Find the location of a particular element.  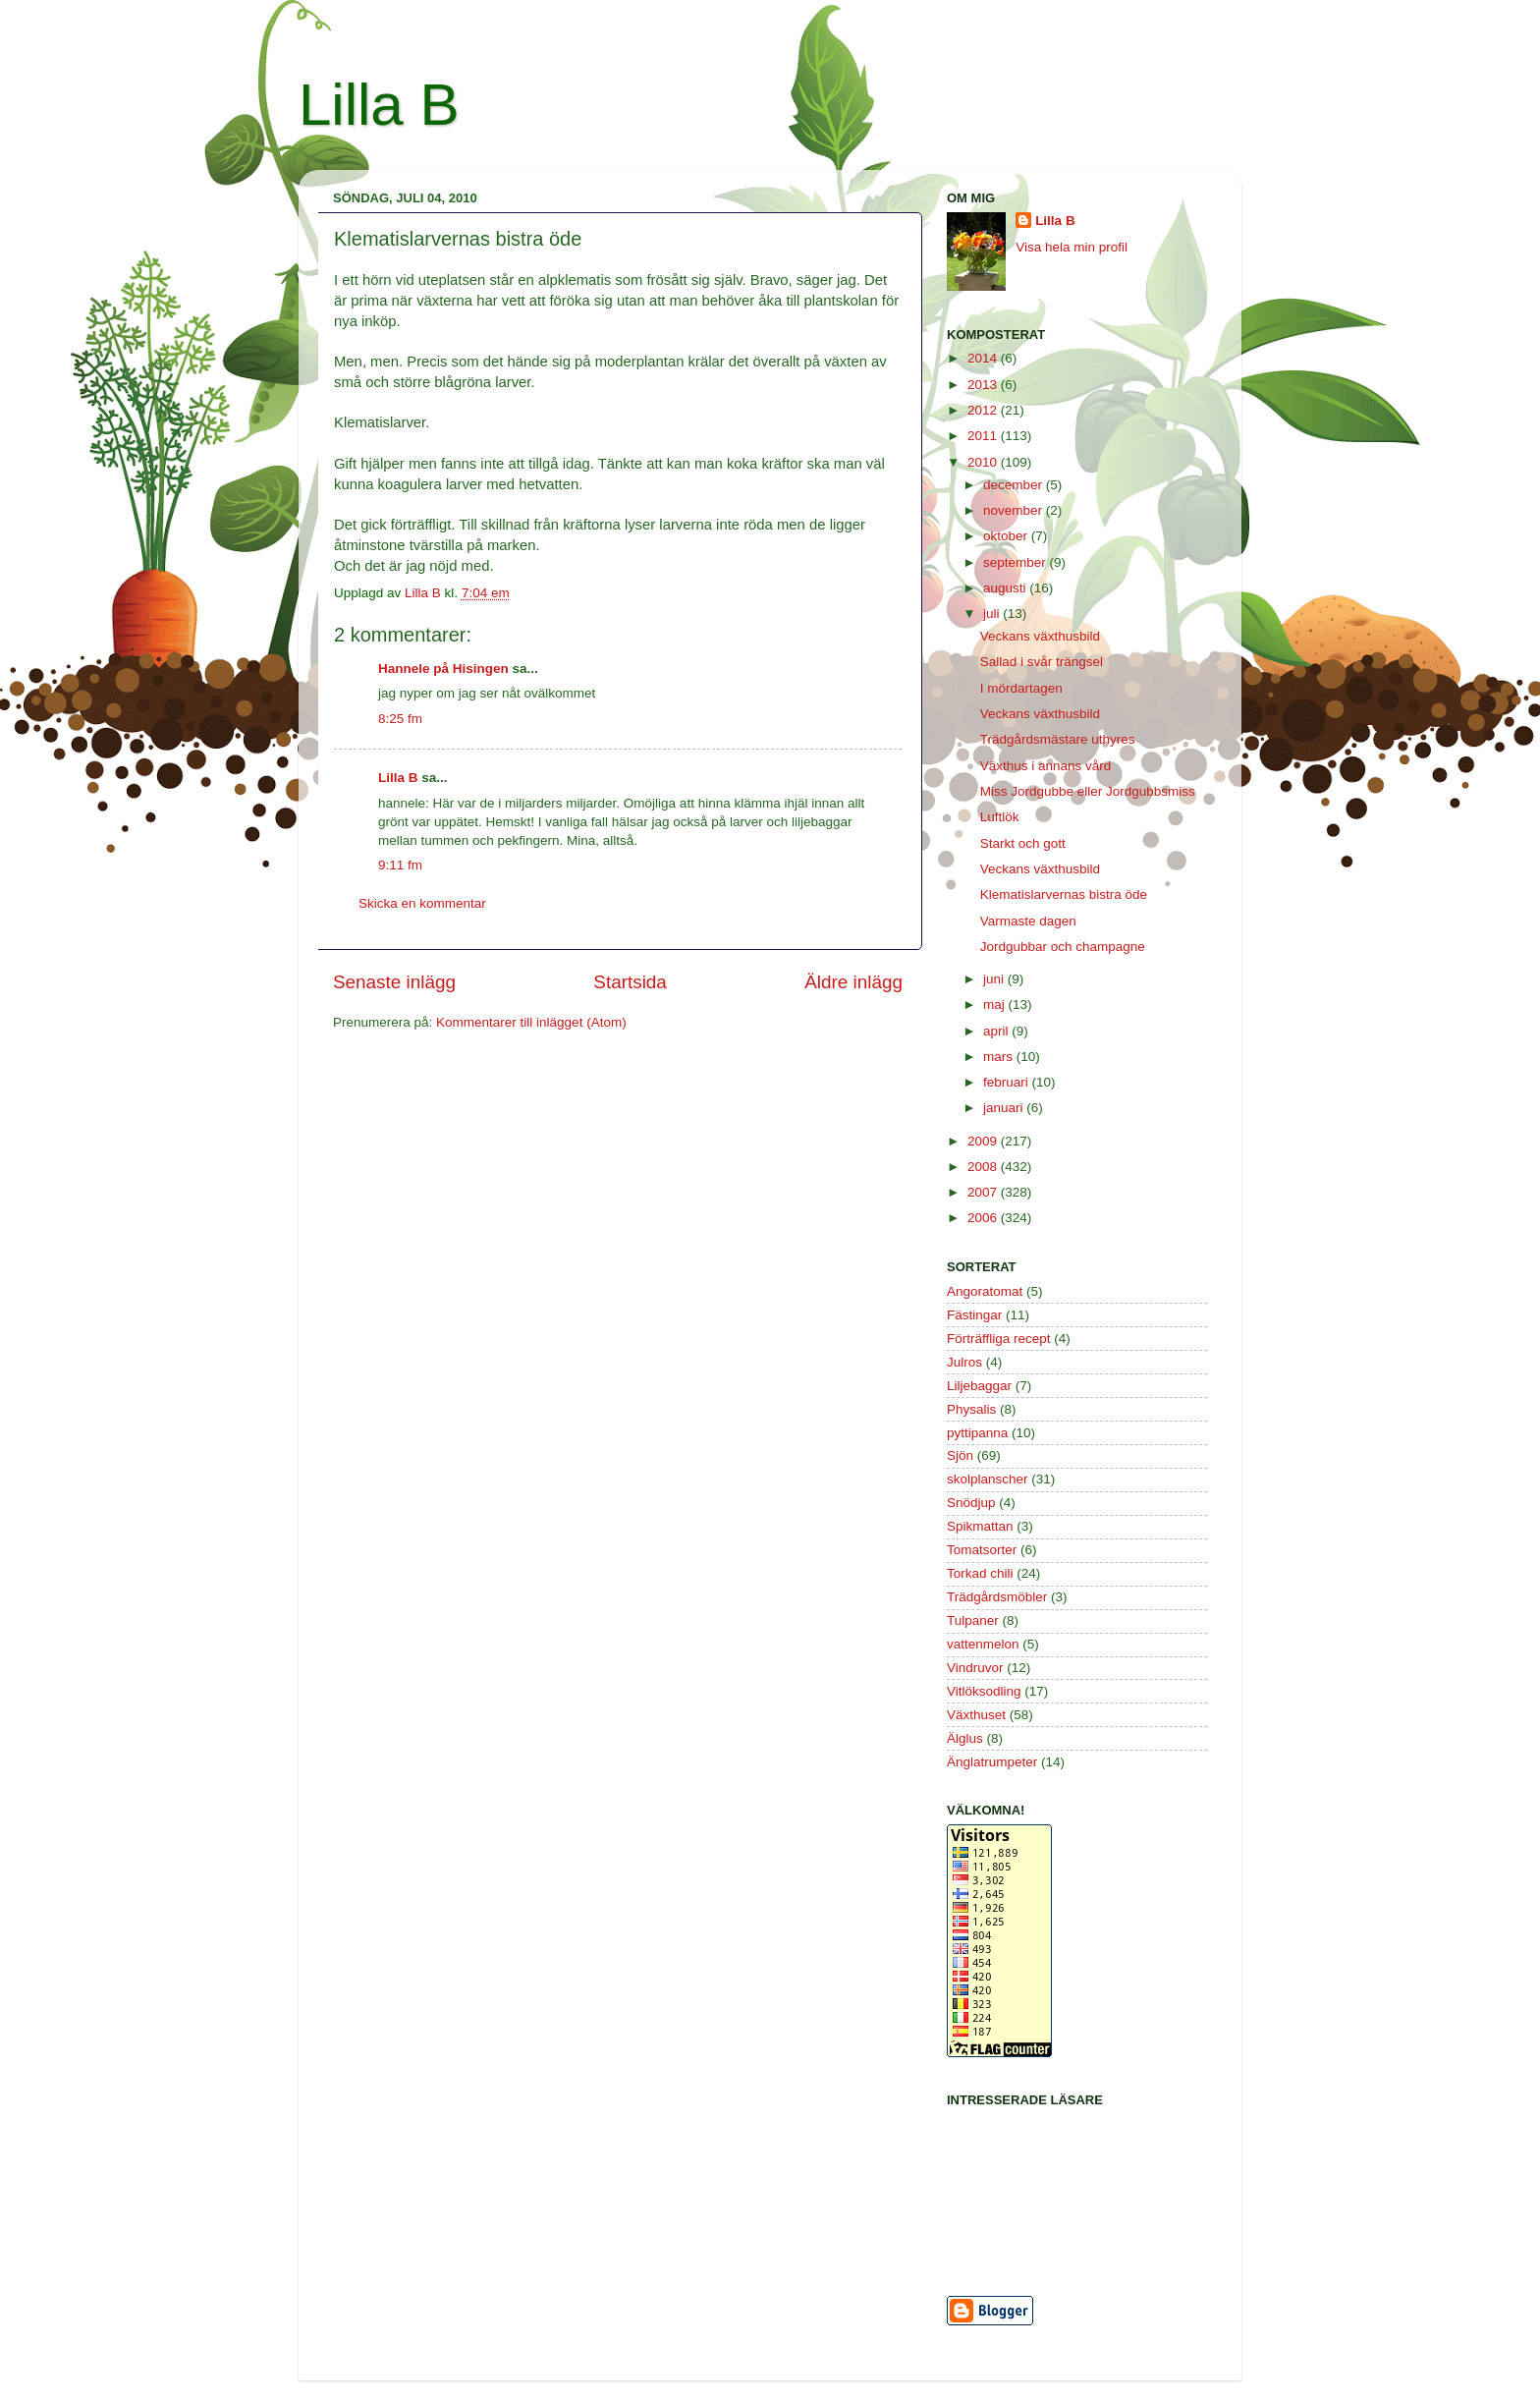

Torkad chili is located at coordinates (980, 1573).